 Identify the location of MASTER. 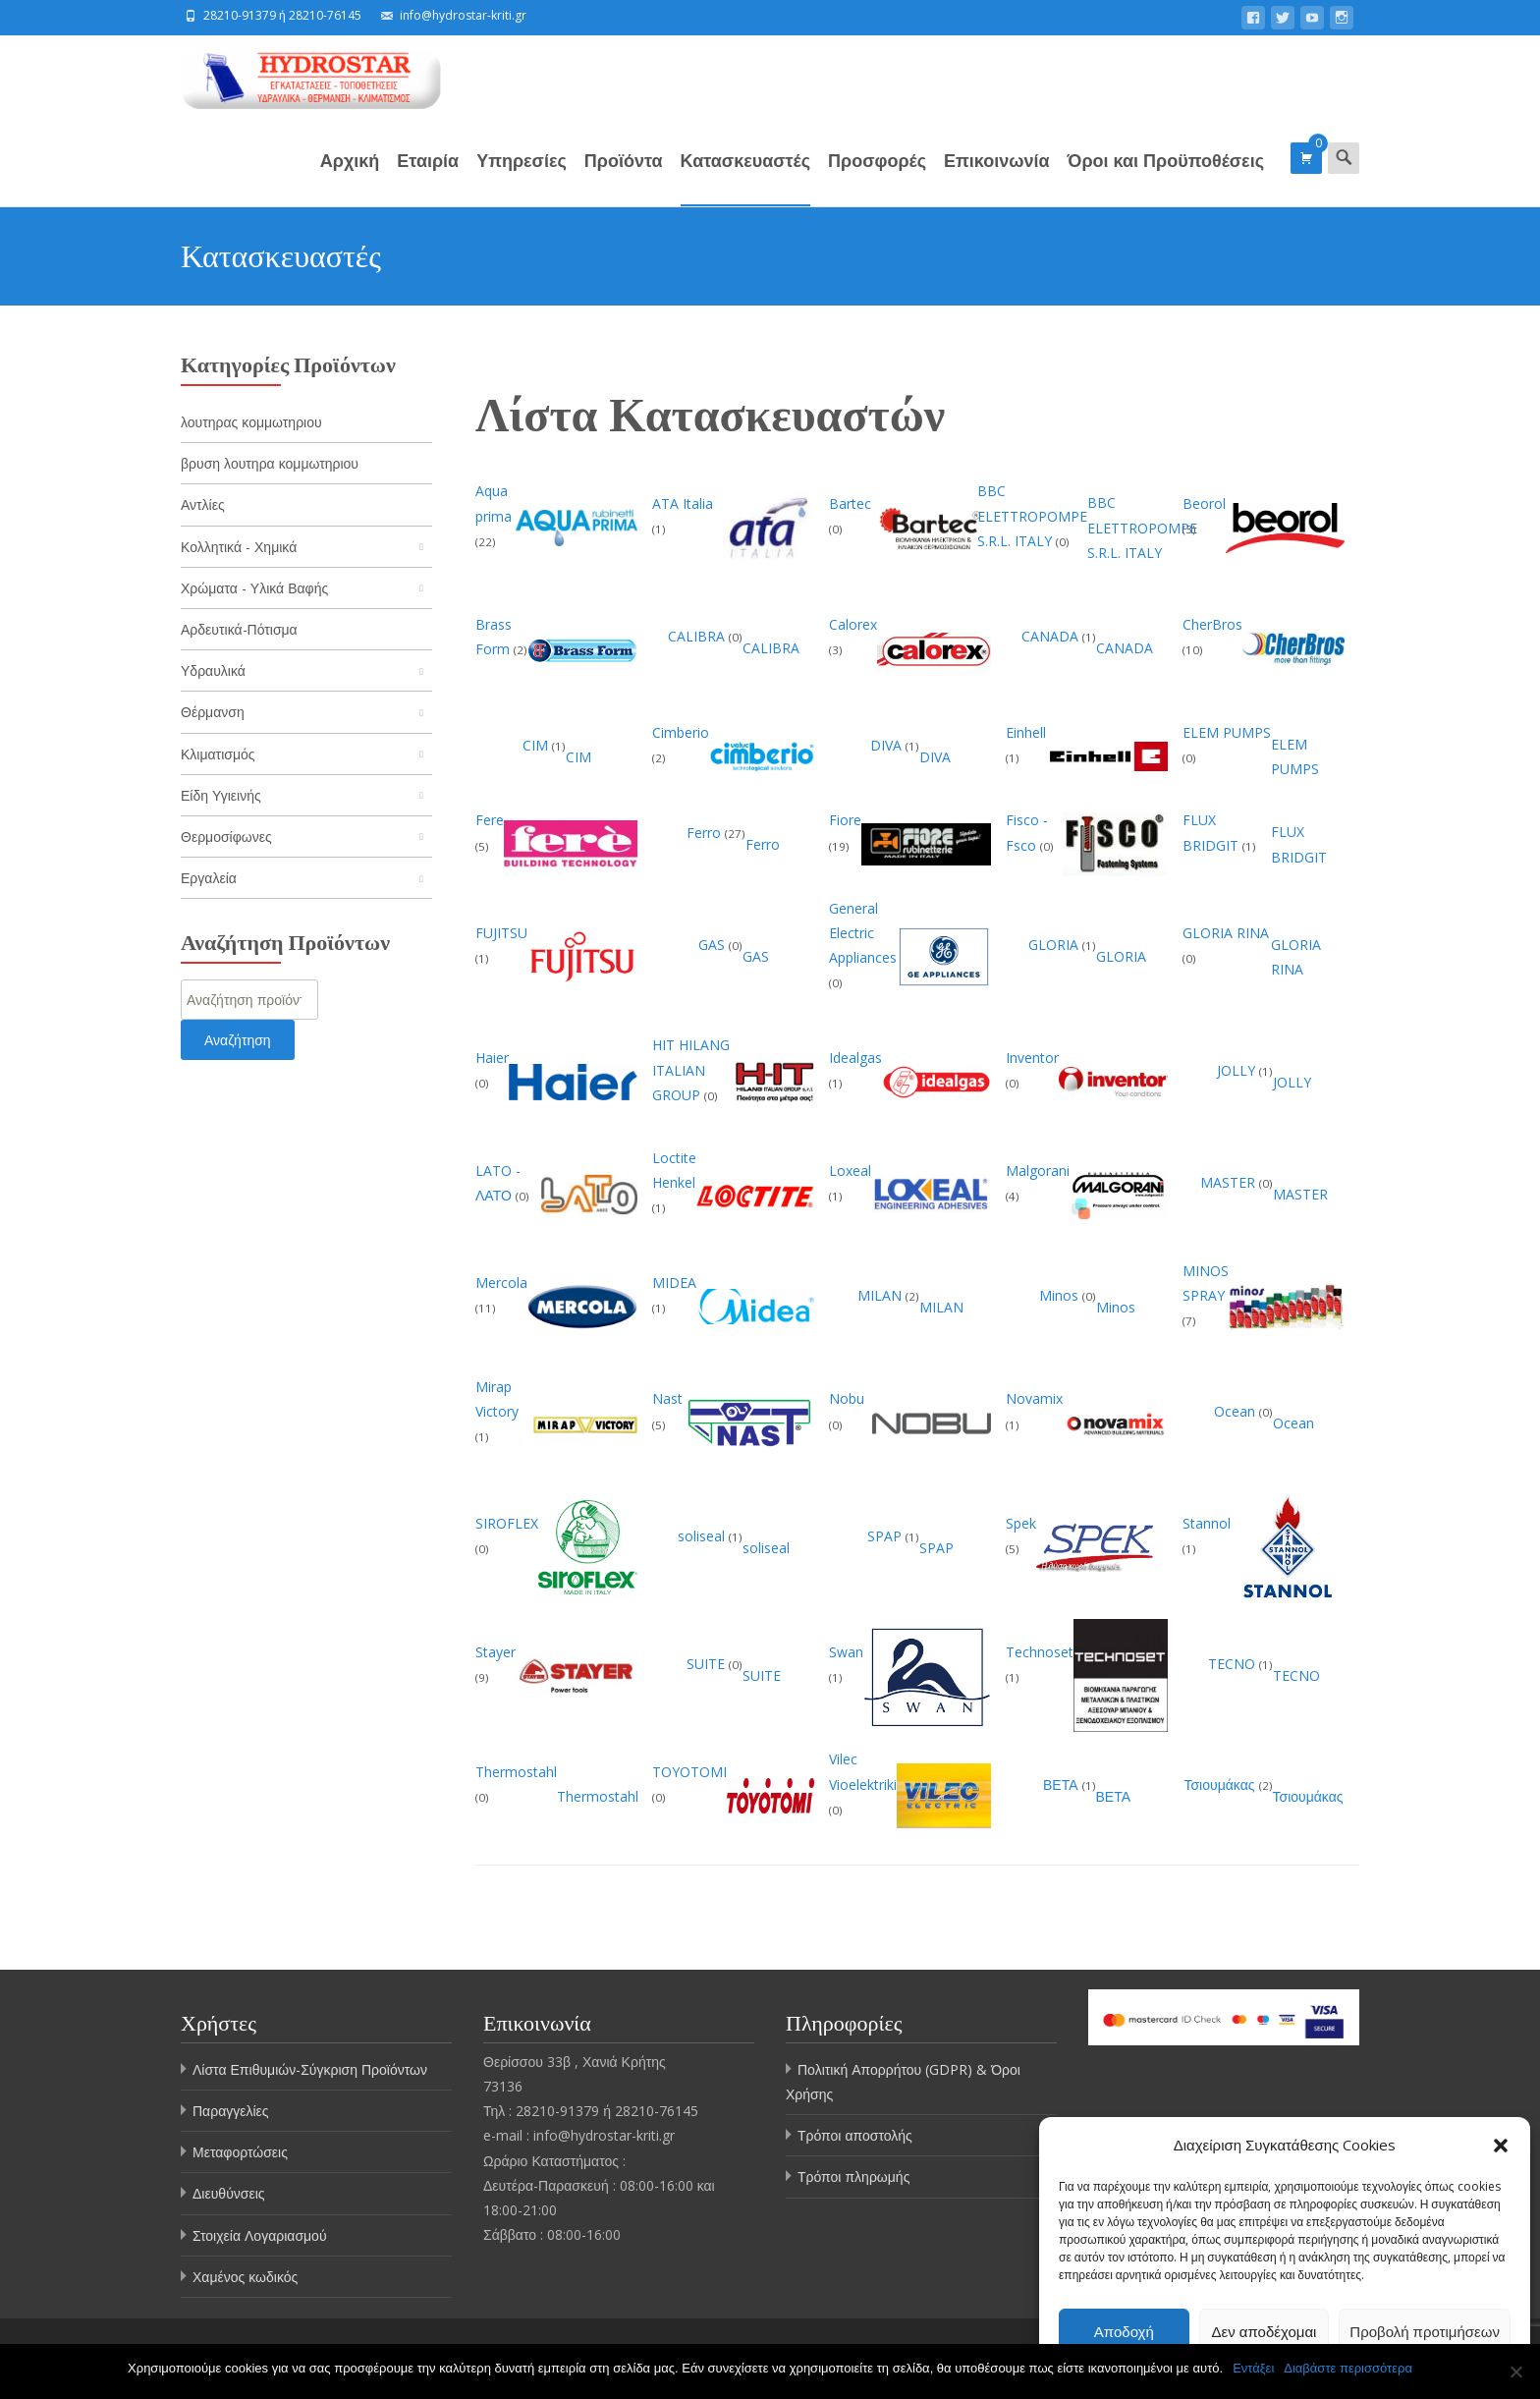
(1229, 1182).